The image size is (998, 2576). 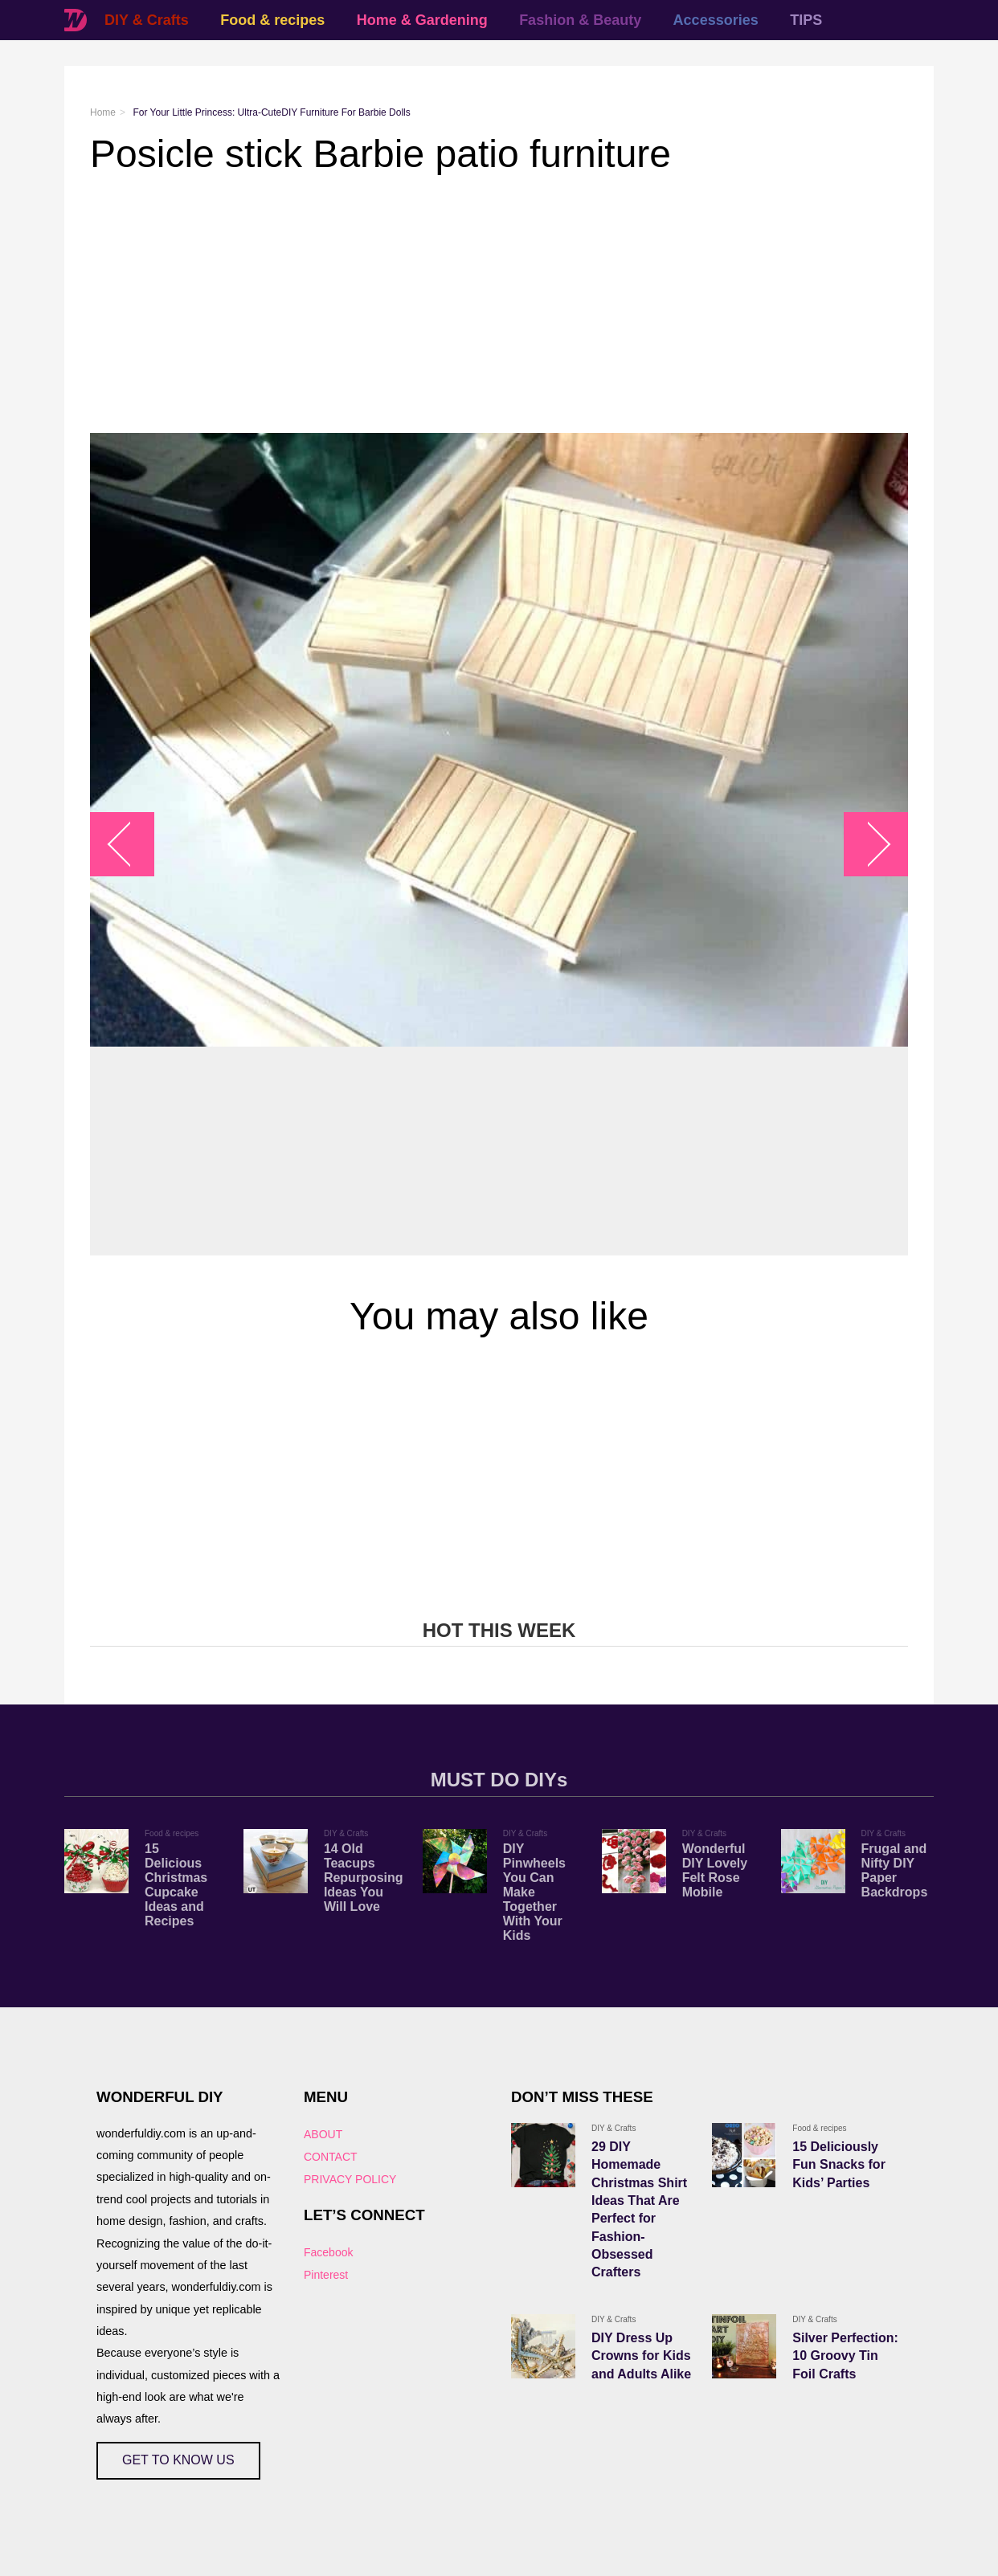 I want to click on PRIVACY POLICY, so click(x=350, y=2179).